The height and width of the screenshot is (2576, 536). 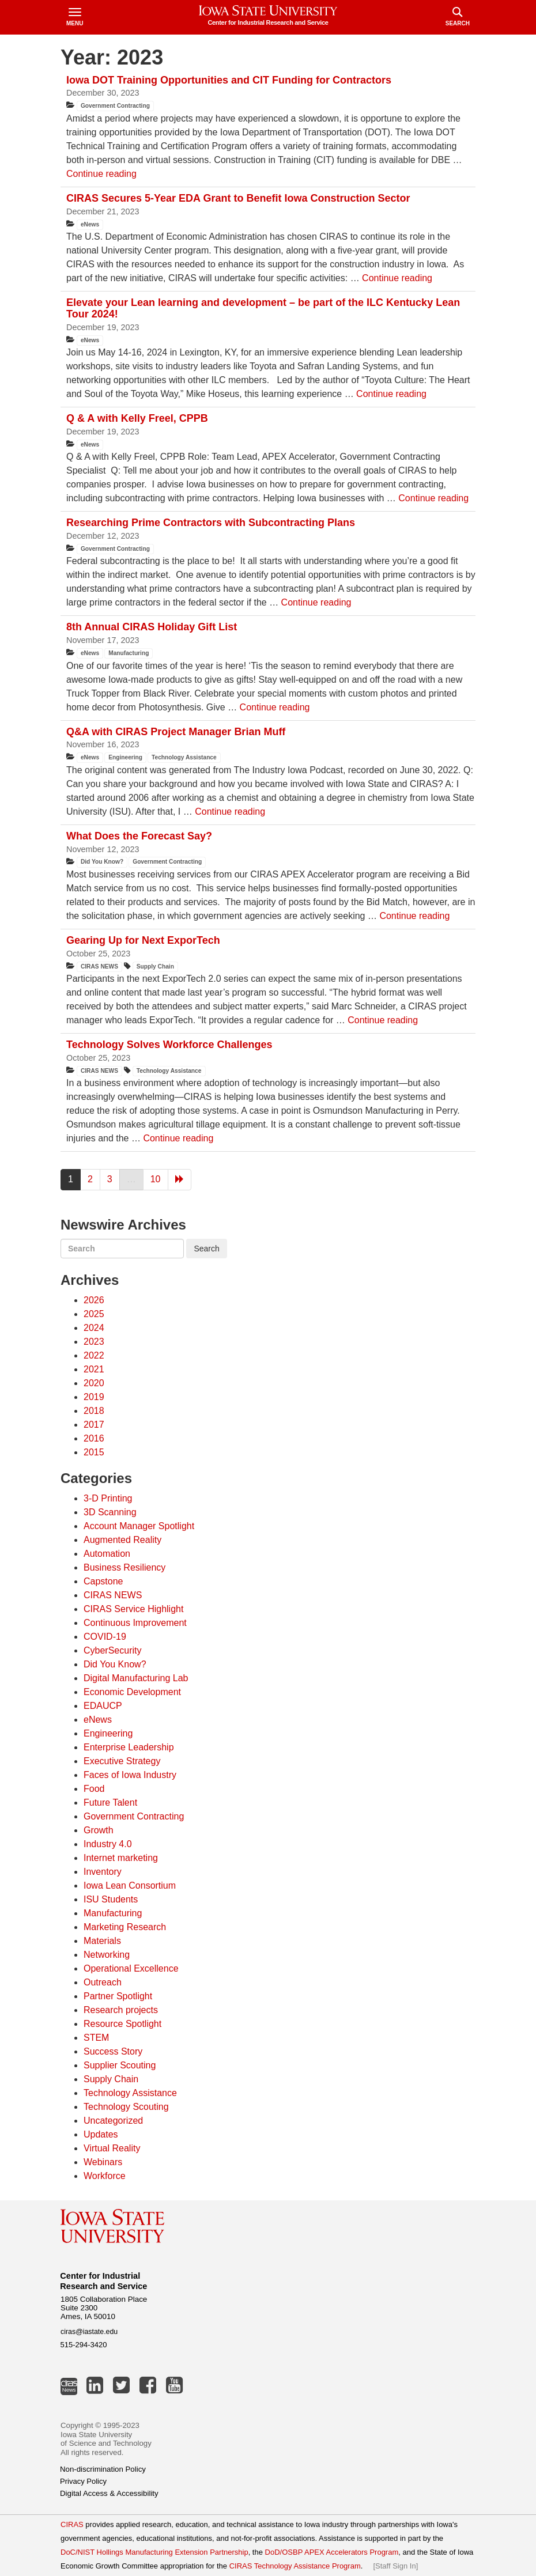 I want to click on 2017, so click(x=94, y=1424).